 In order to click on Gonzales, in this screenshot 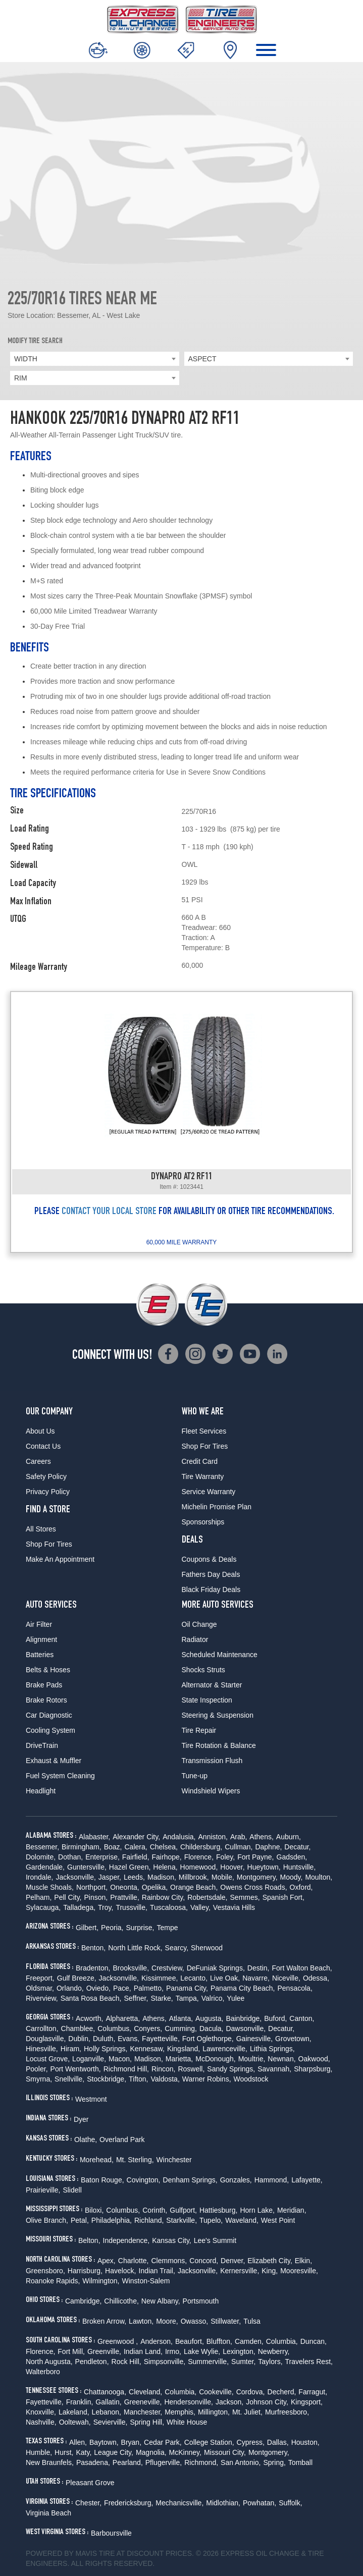, I will do `click(236, 2180)`.